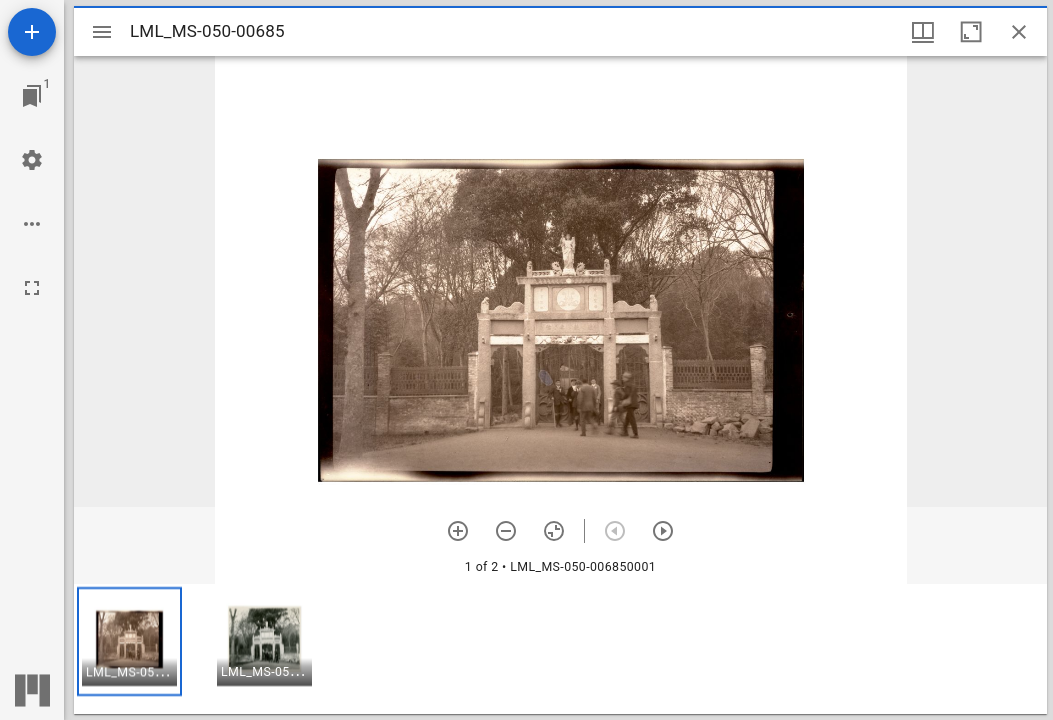 The height and width of the screenshot is (720, 1053). Describe the element at coordinates (554, 531) in the screenshot. I see `[Reset zoom]` at that location.